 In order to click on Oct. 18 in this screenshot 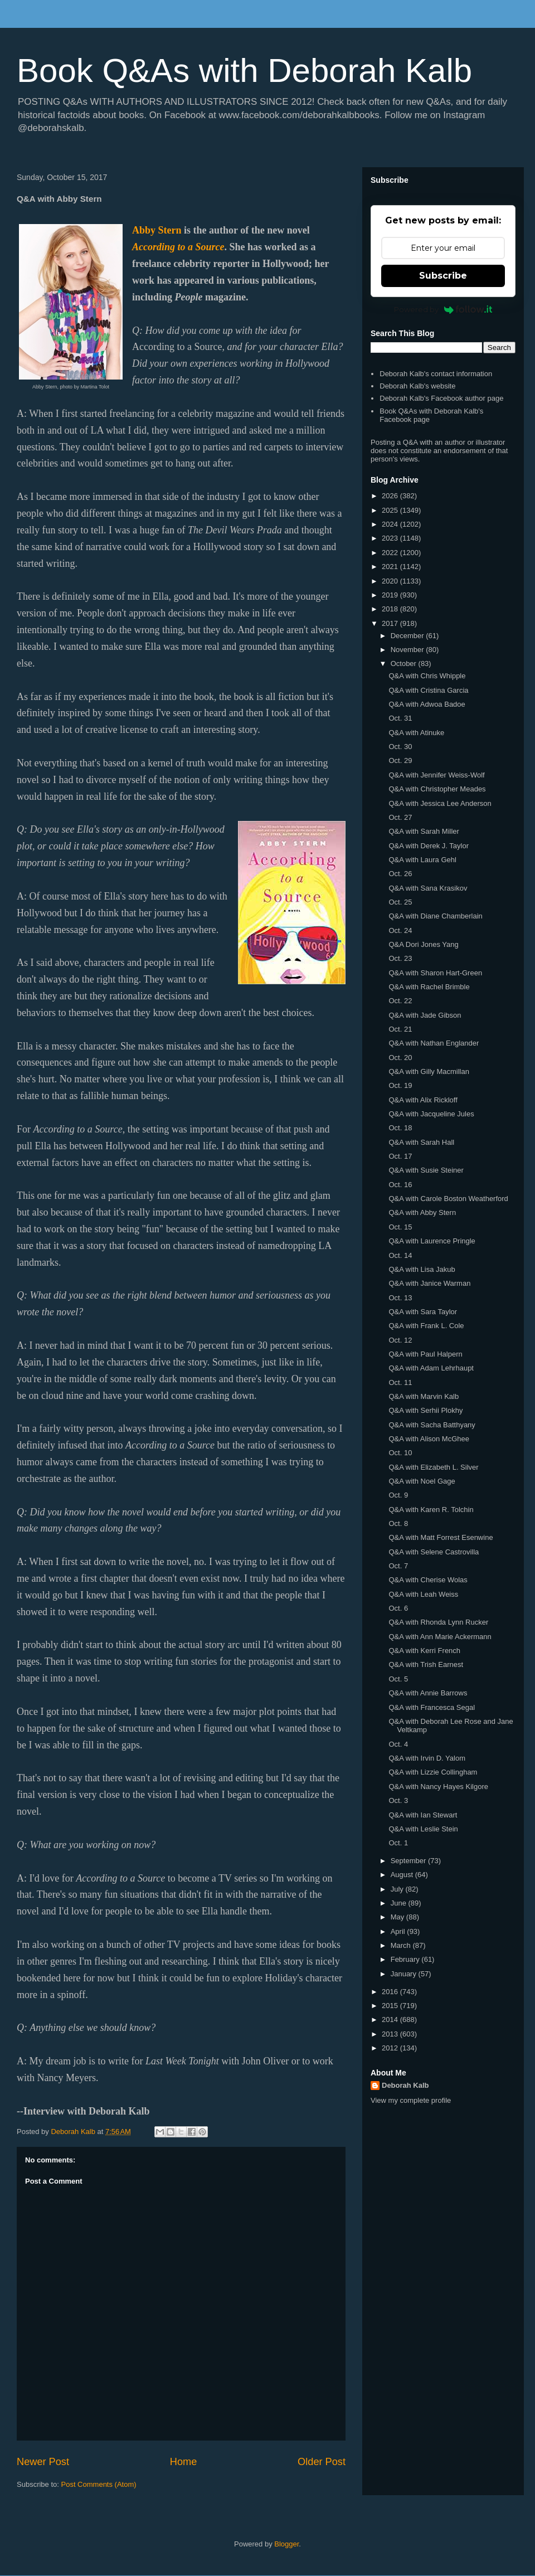, I will do `click(400, 1128)`.